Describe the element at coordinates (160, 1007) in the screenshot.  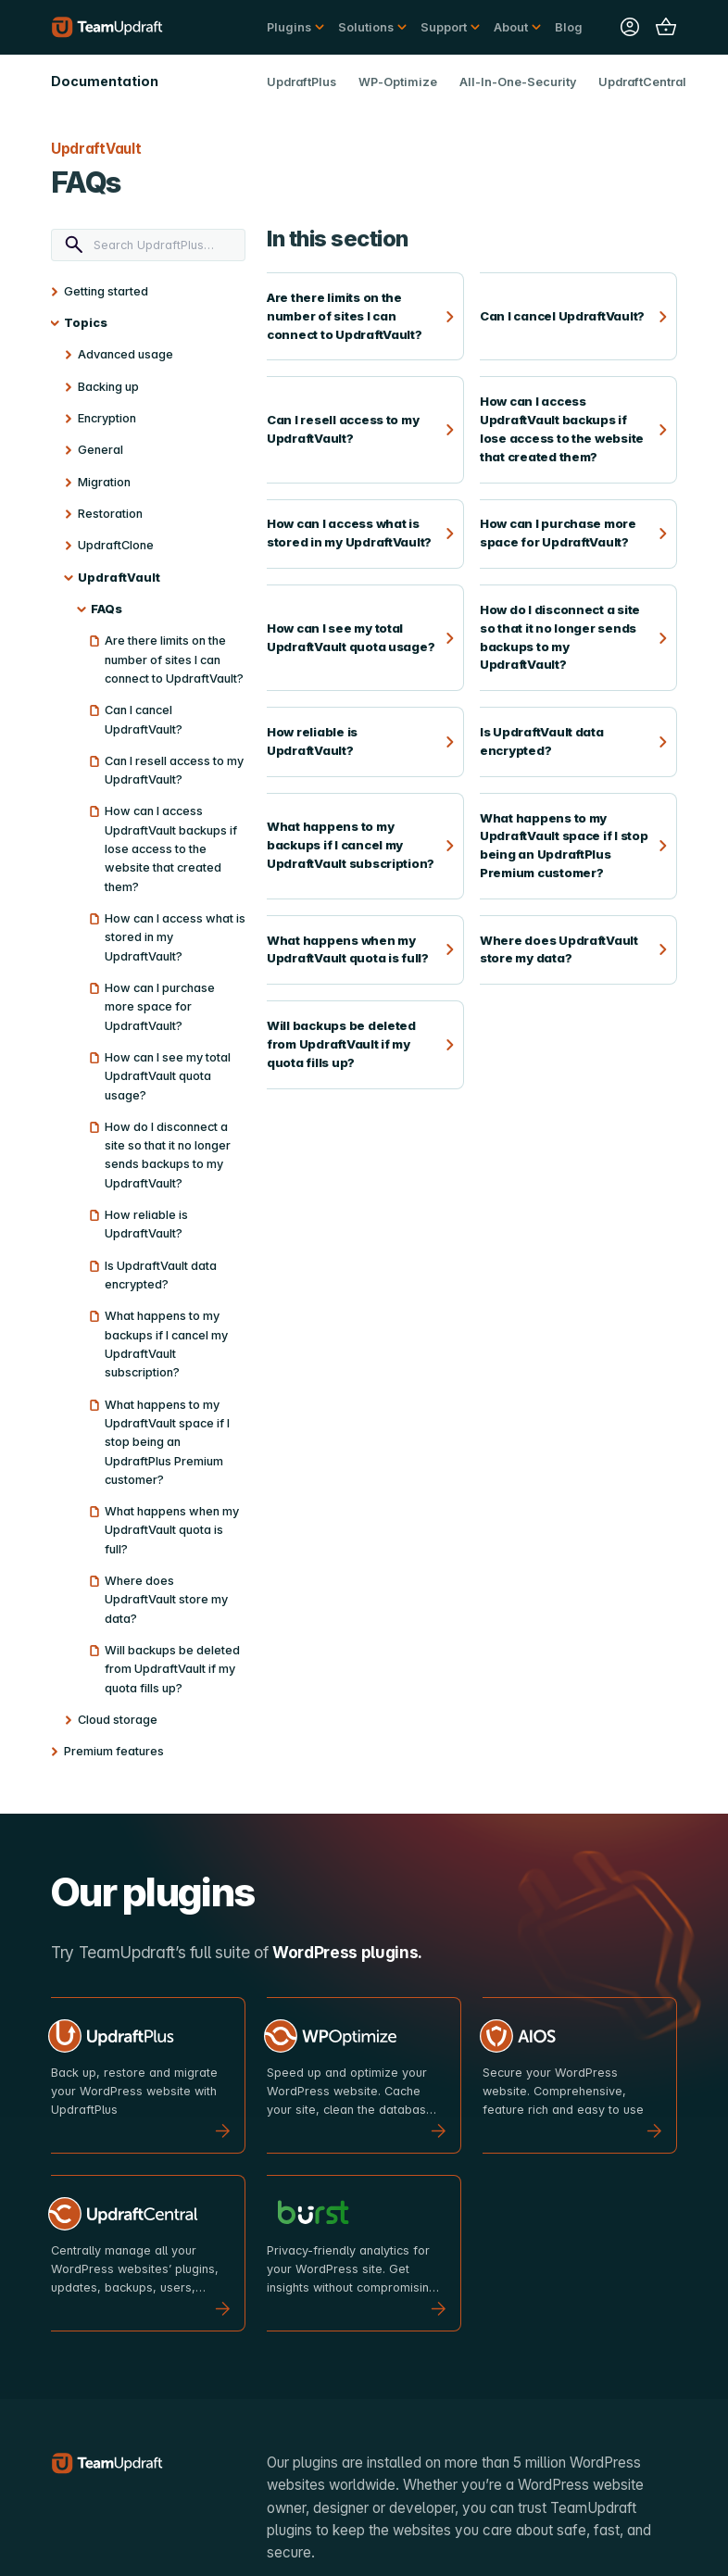
I see `How can I purchase more space for UpdraftVault?` at that location.